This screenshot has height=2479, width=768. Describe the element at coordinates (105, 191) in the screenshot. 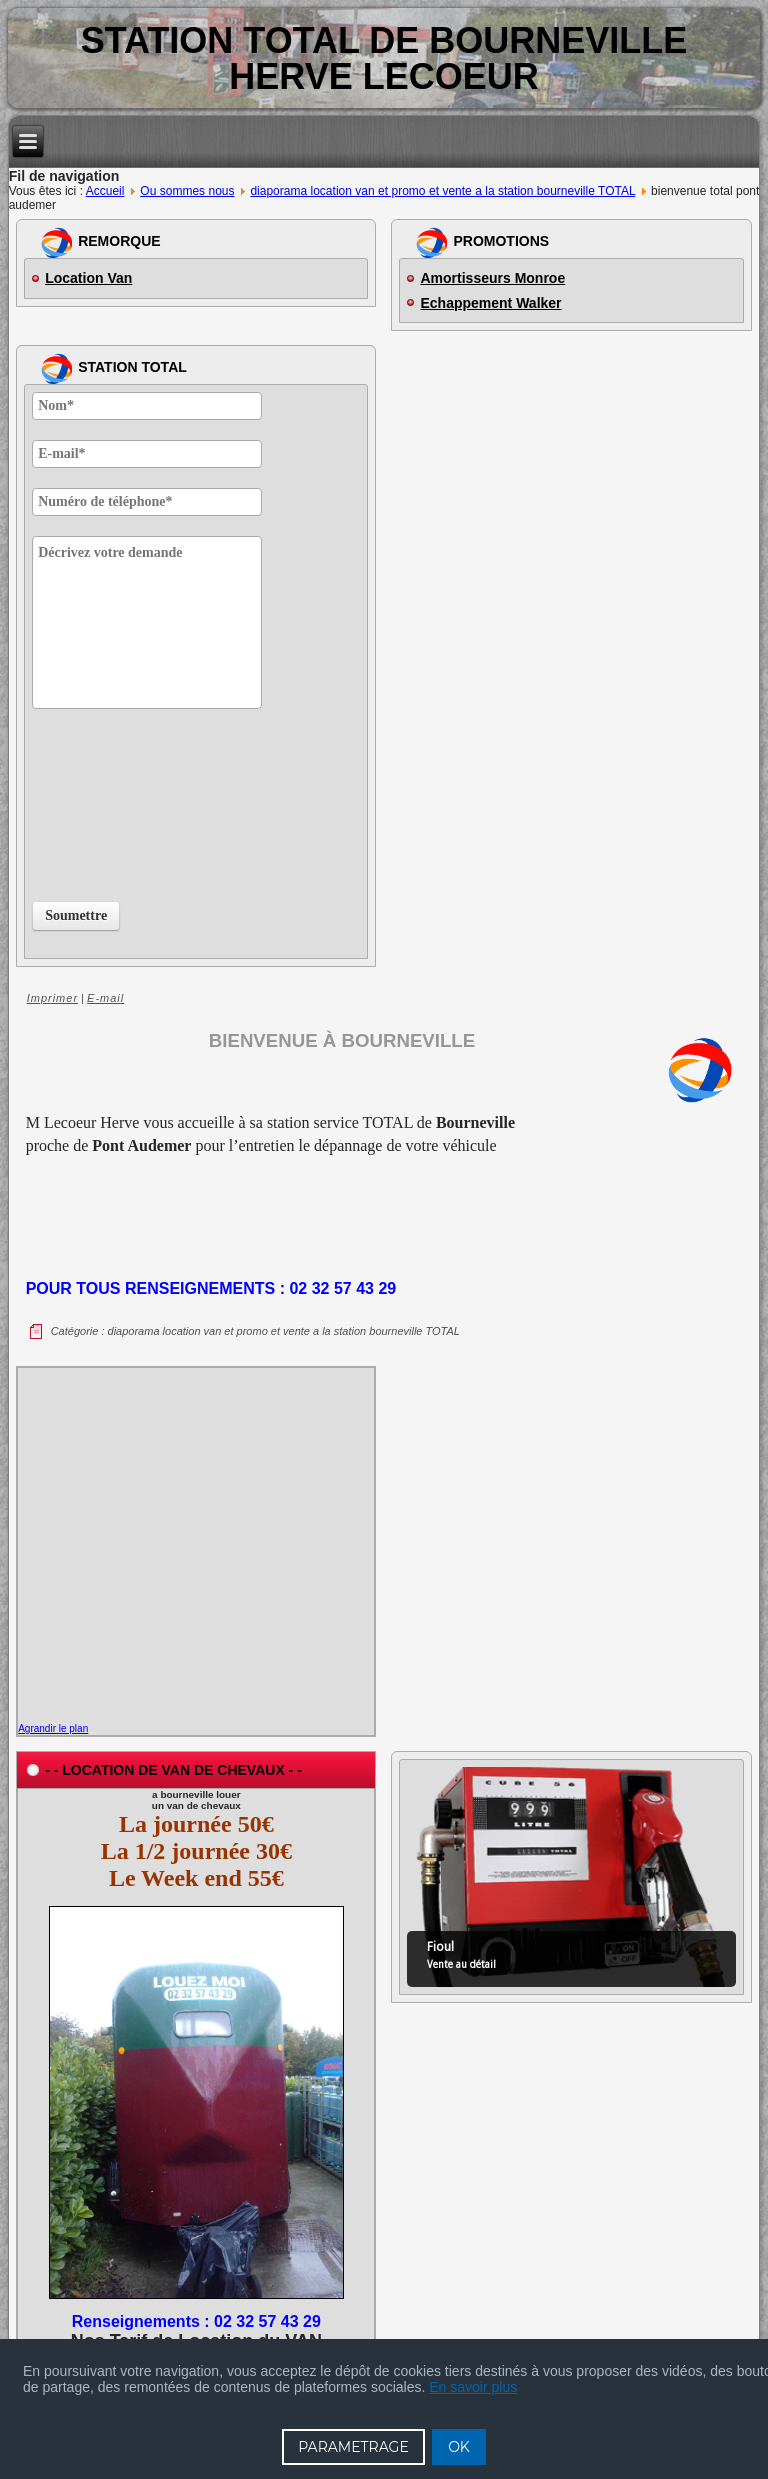

I see `Accueil` at that location.